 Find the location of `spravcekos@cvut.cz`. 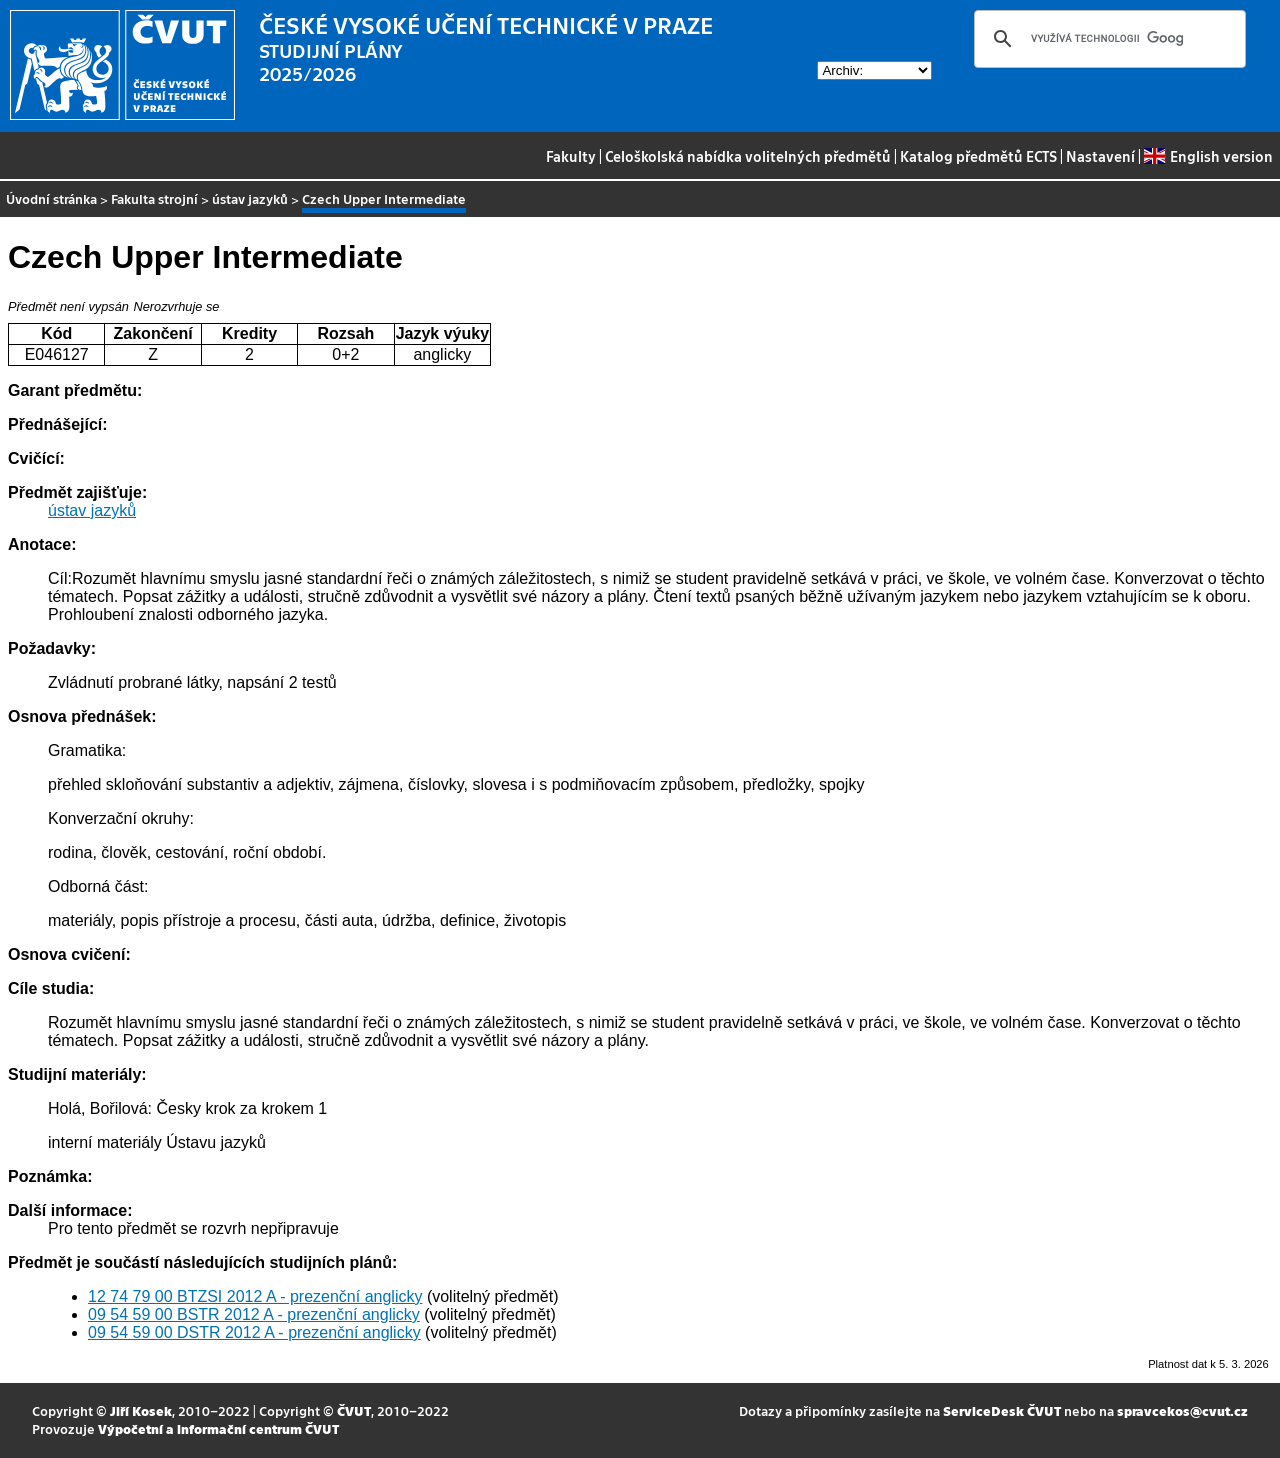

spravcekos@cvut.cz is located at coordinates (1182, 1410).